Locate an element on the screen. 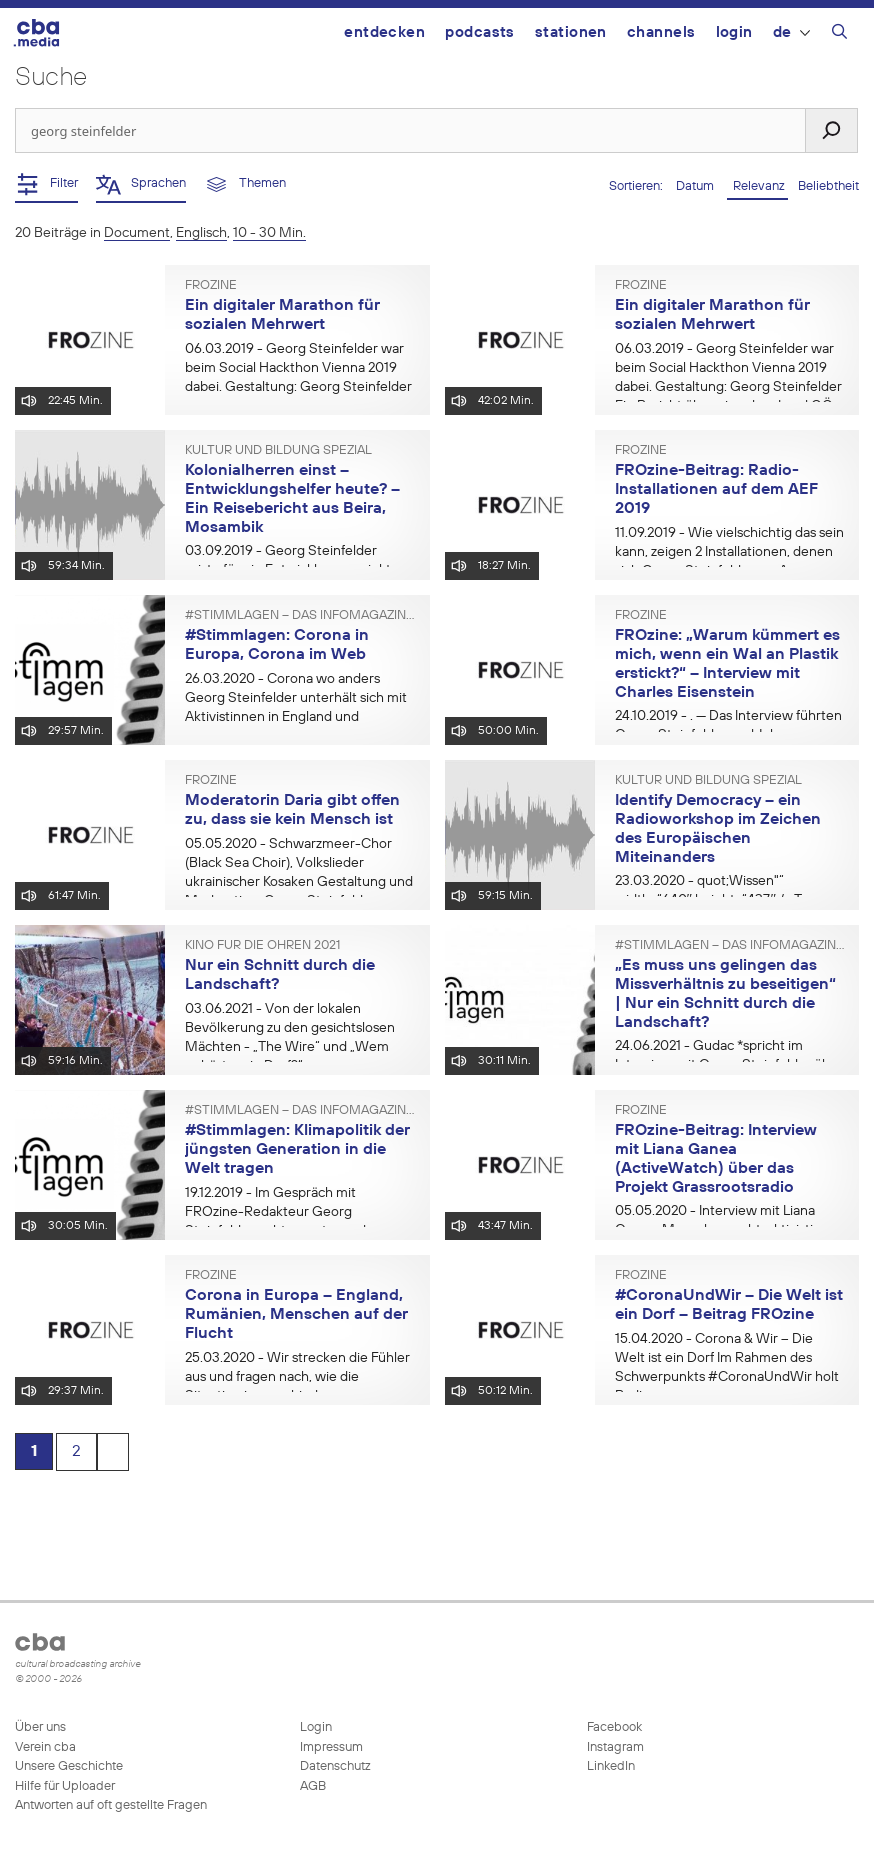  Hilfe für Uploader is located at coordinates (65, 1786).